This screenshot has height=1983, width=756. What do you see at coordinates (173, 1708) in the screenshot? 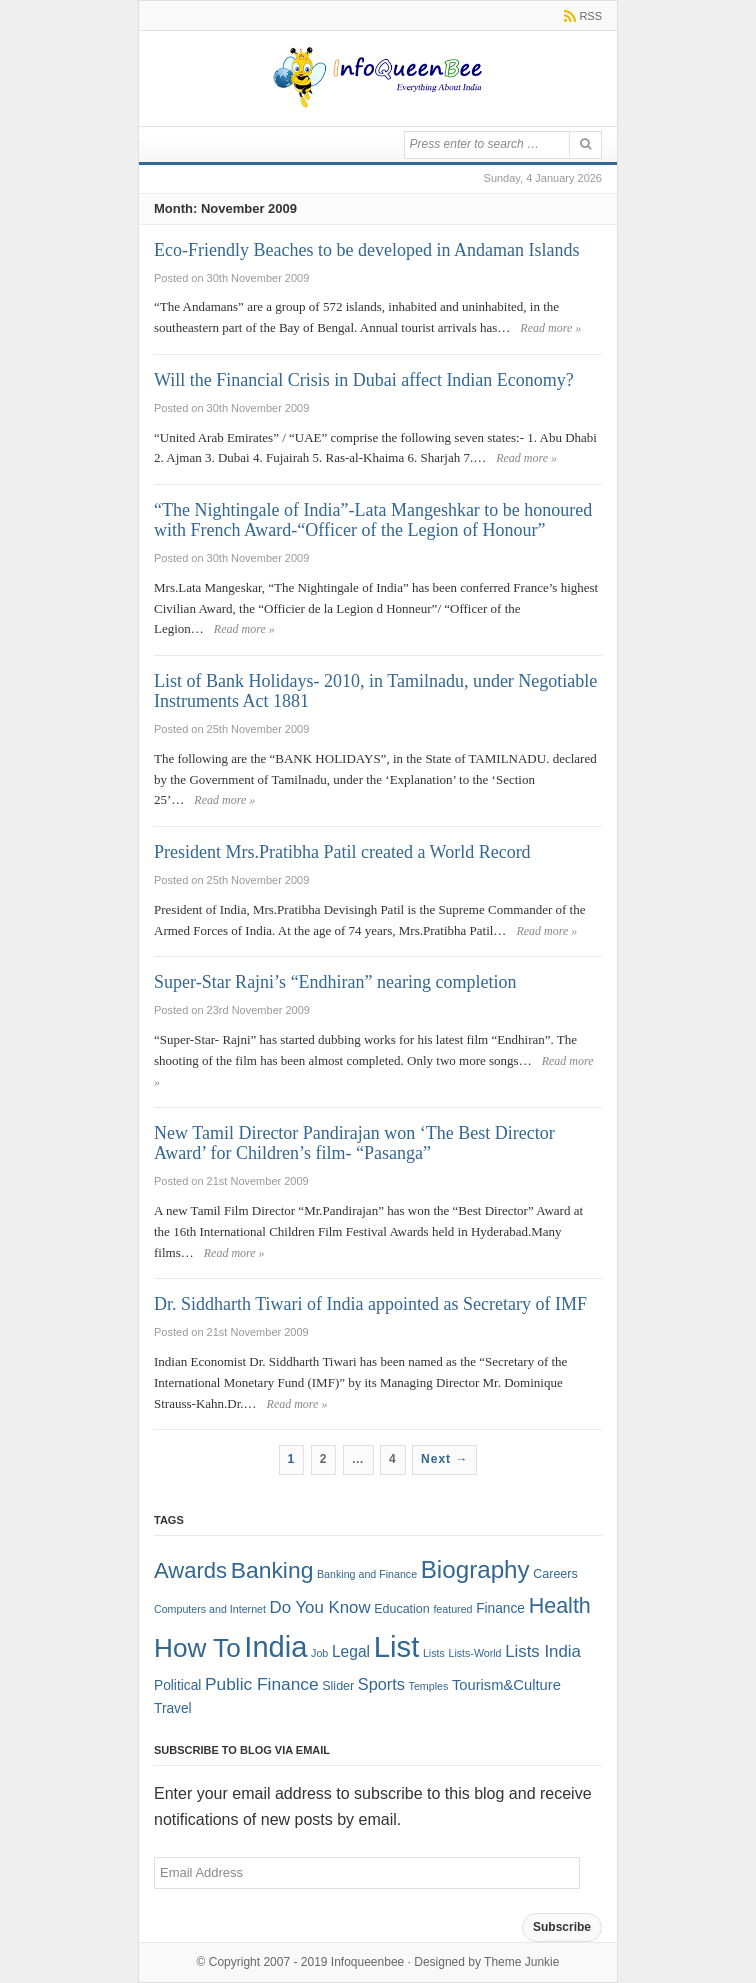
I see `Travel [Travel (3 items)]` at bounding box center [173, 1708].